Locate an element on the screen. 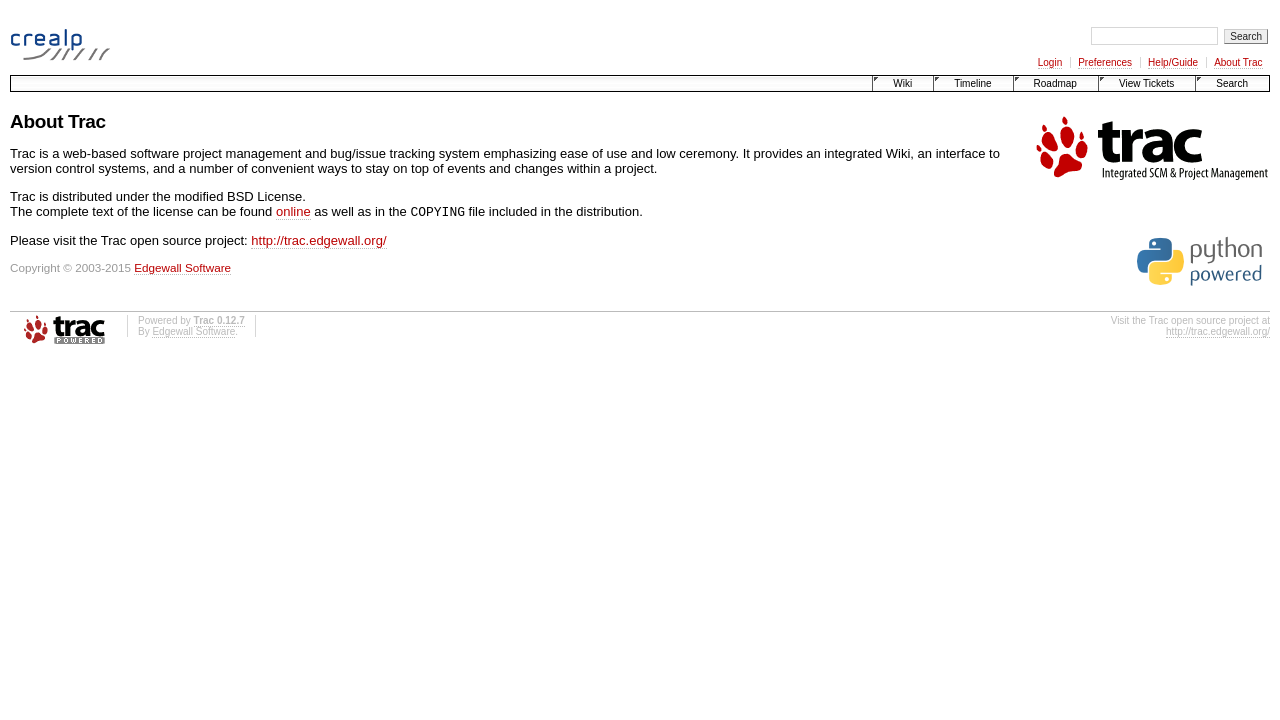 The image size is (1280, 720). Help/Guide is located at coordinates (1173, 62).